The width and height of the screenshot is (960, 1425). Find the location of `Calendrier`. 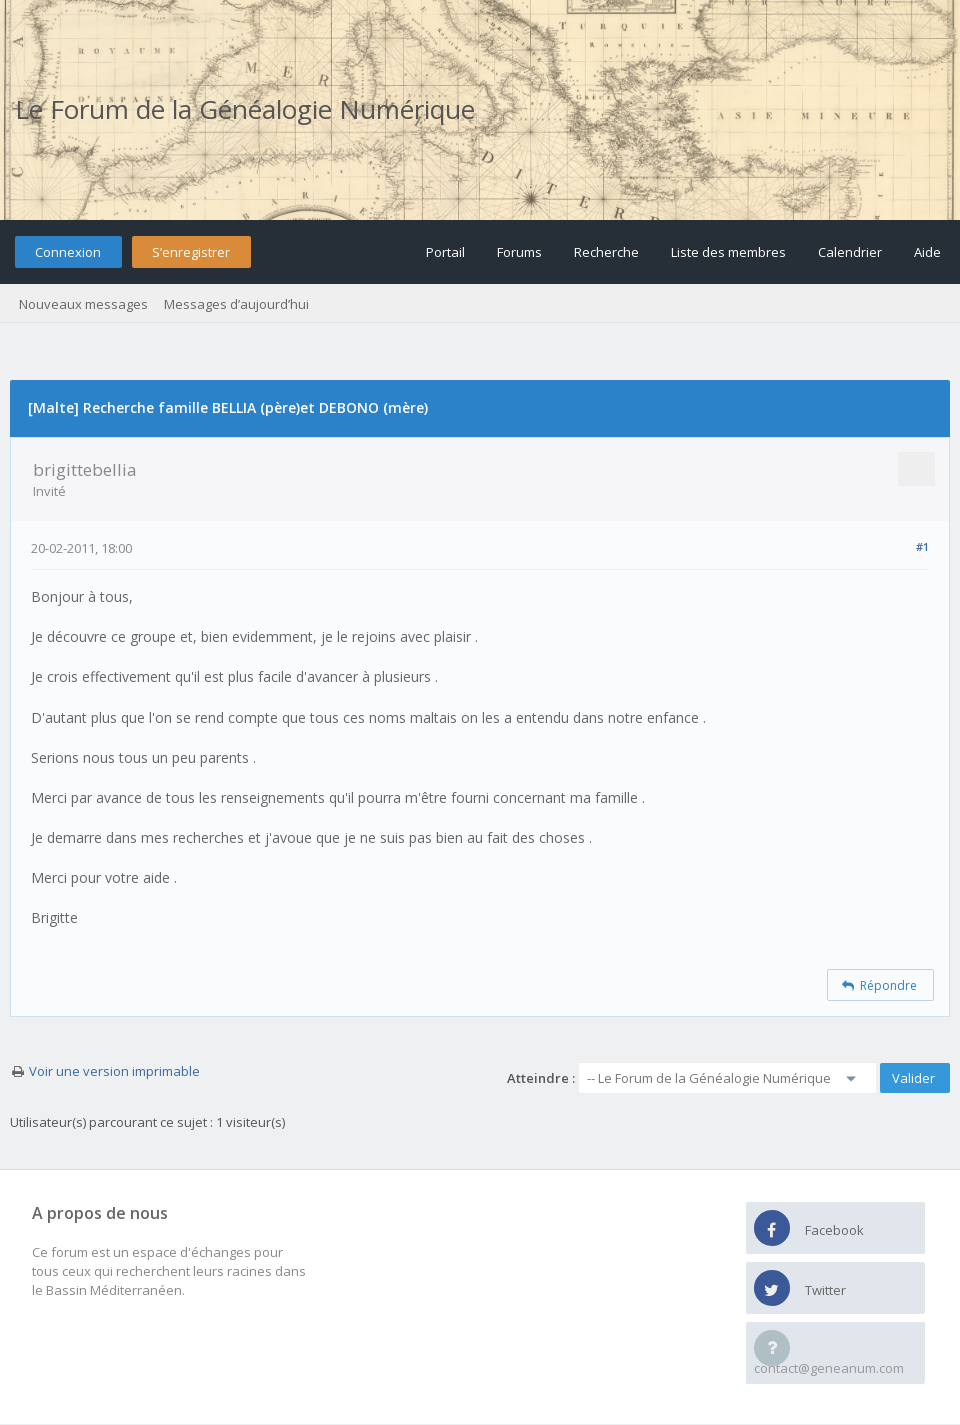

Calendrier is located at coordinates (850, 252).